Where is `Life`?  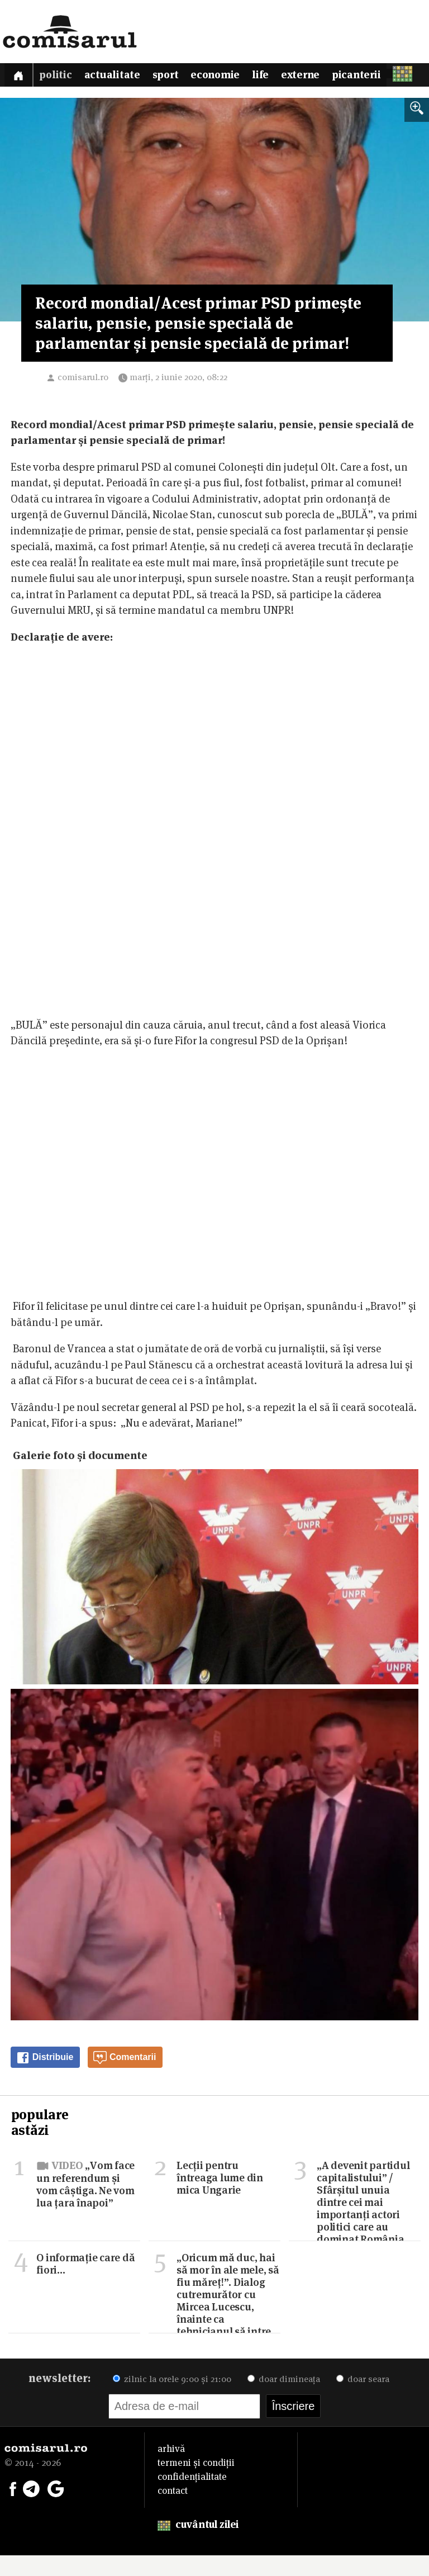
Life is located at coordinates (278, 76).